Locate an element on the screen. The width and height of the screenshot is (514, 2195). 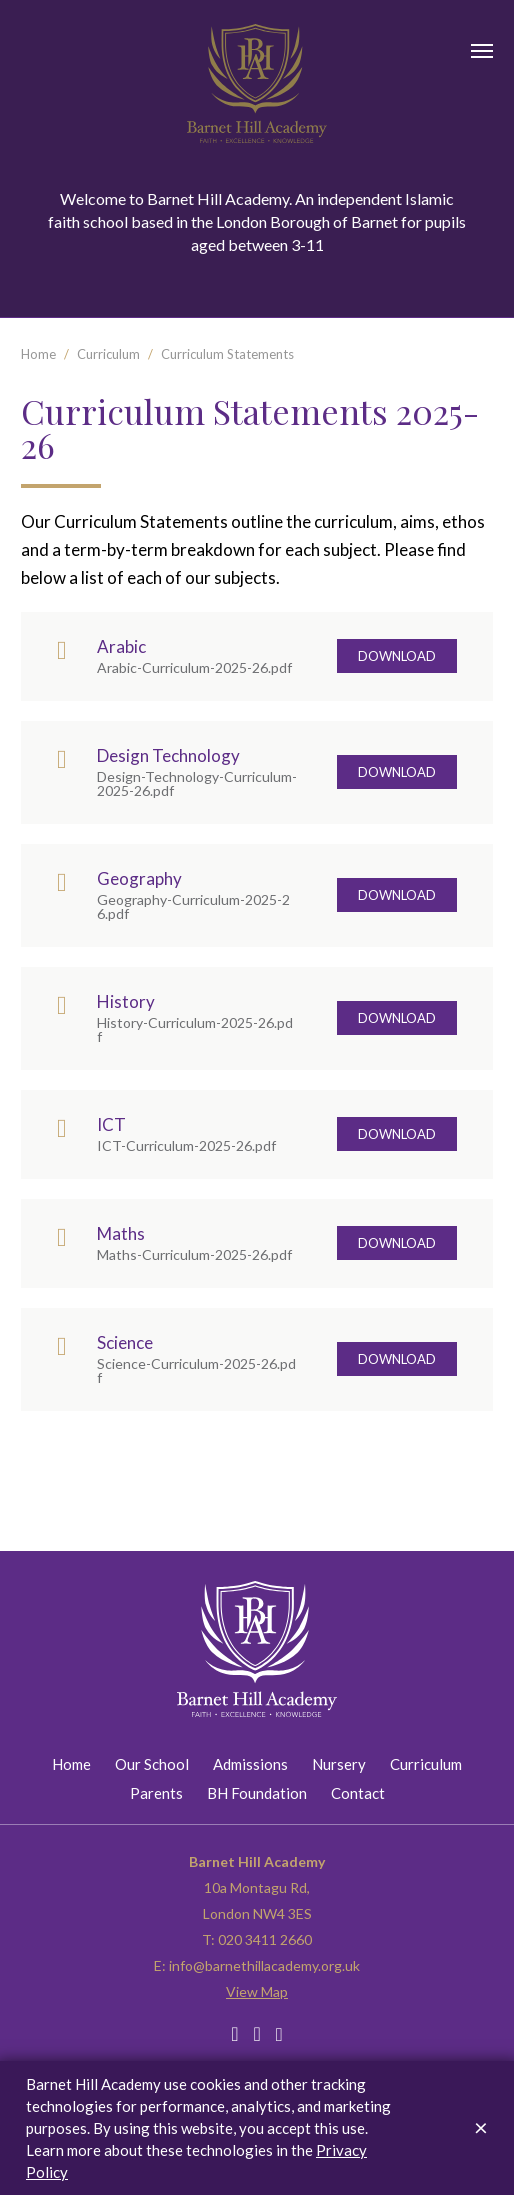
BH Foundation is located at coordinates (257, 1793).